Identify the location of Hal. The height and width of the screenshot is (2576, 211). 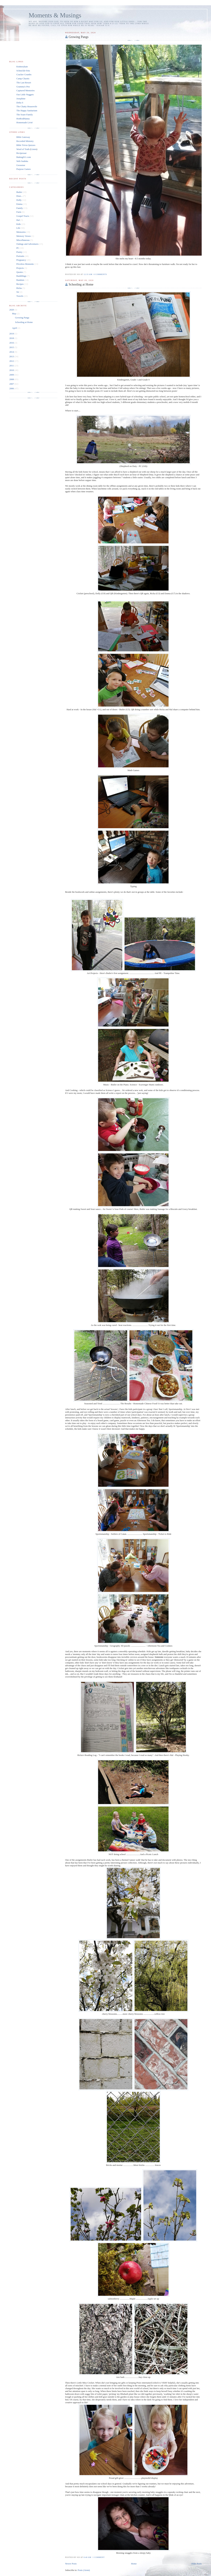
(18, 220).